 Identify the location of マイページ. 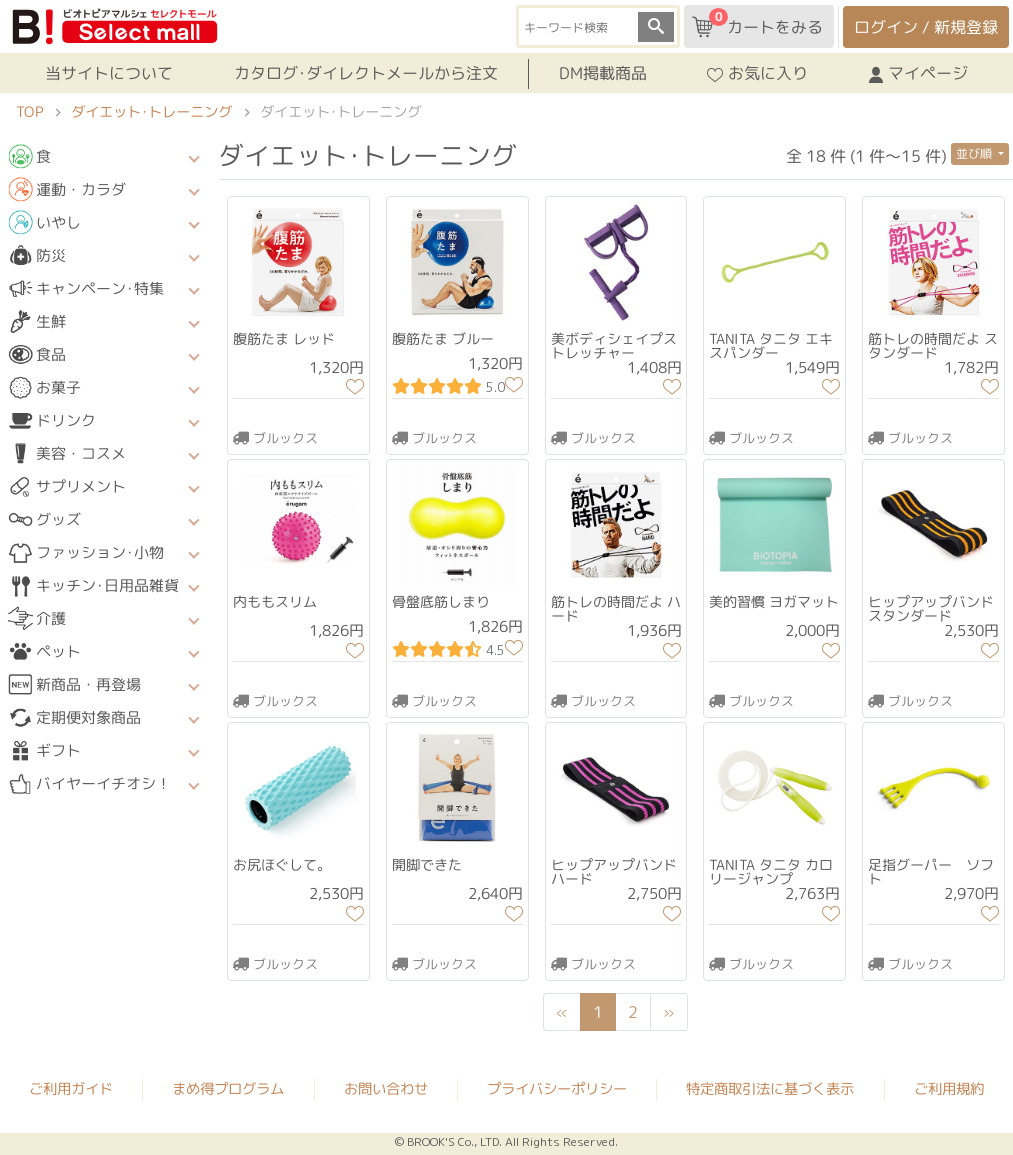
(918, 73).